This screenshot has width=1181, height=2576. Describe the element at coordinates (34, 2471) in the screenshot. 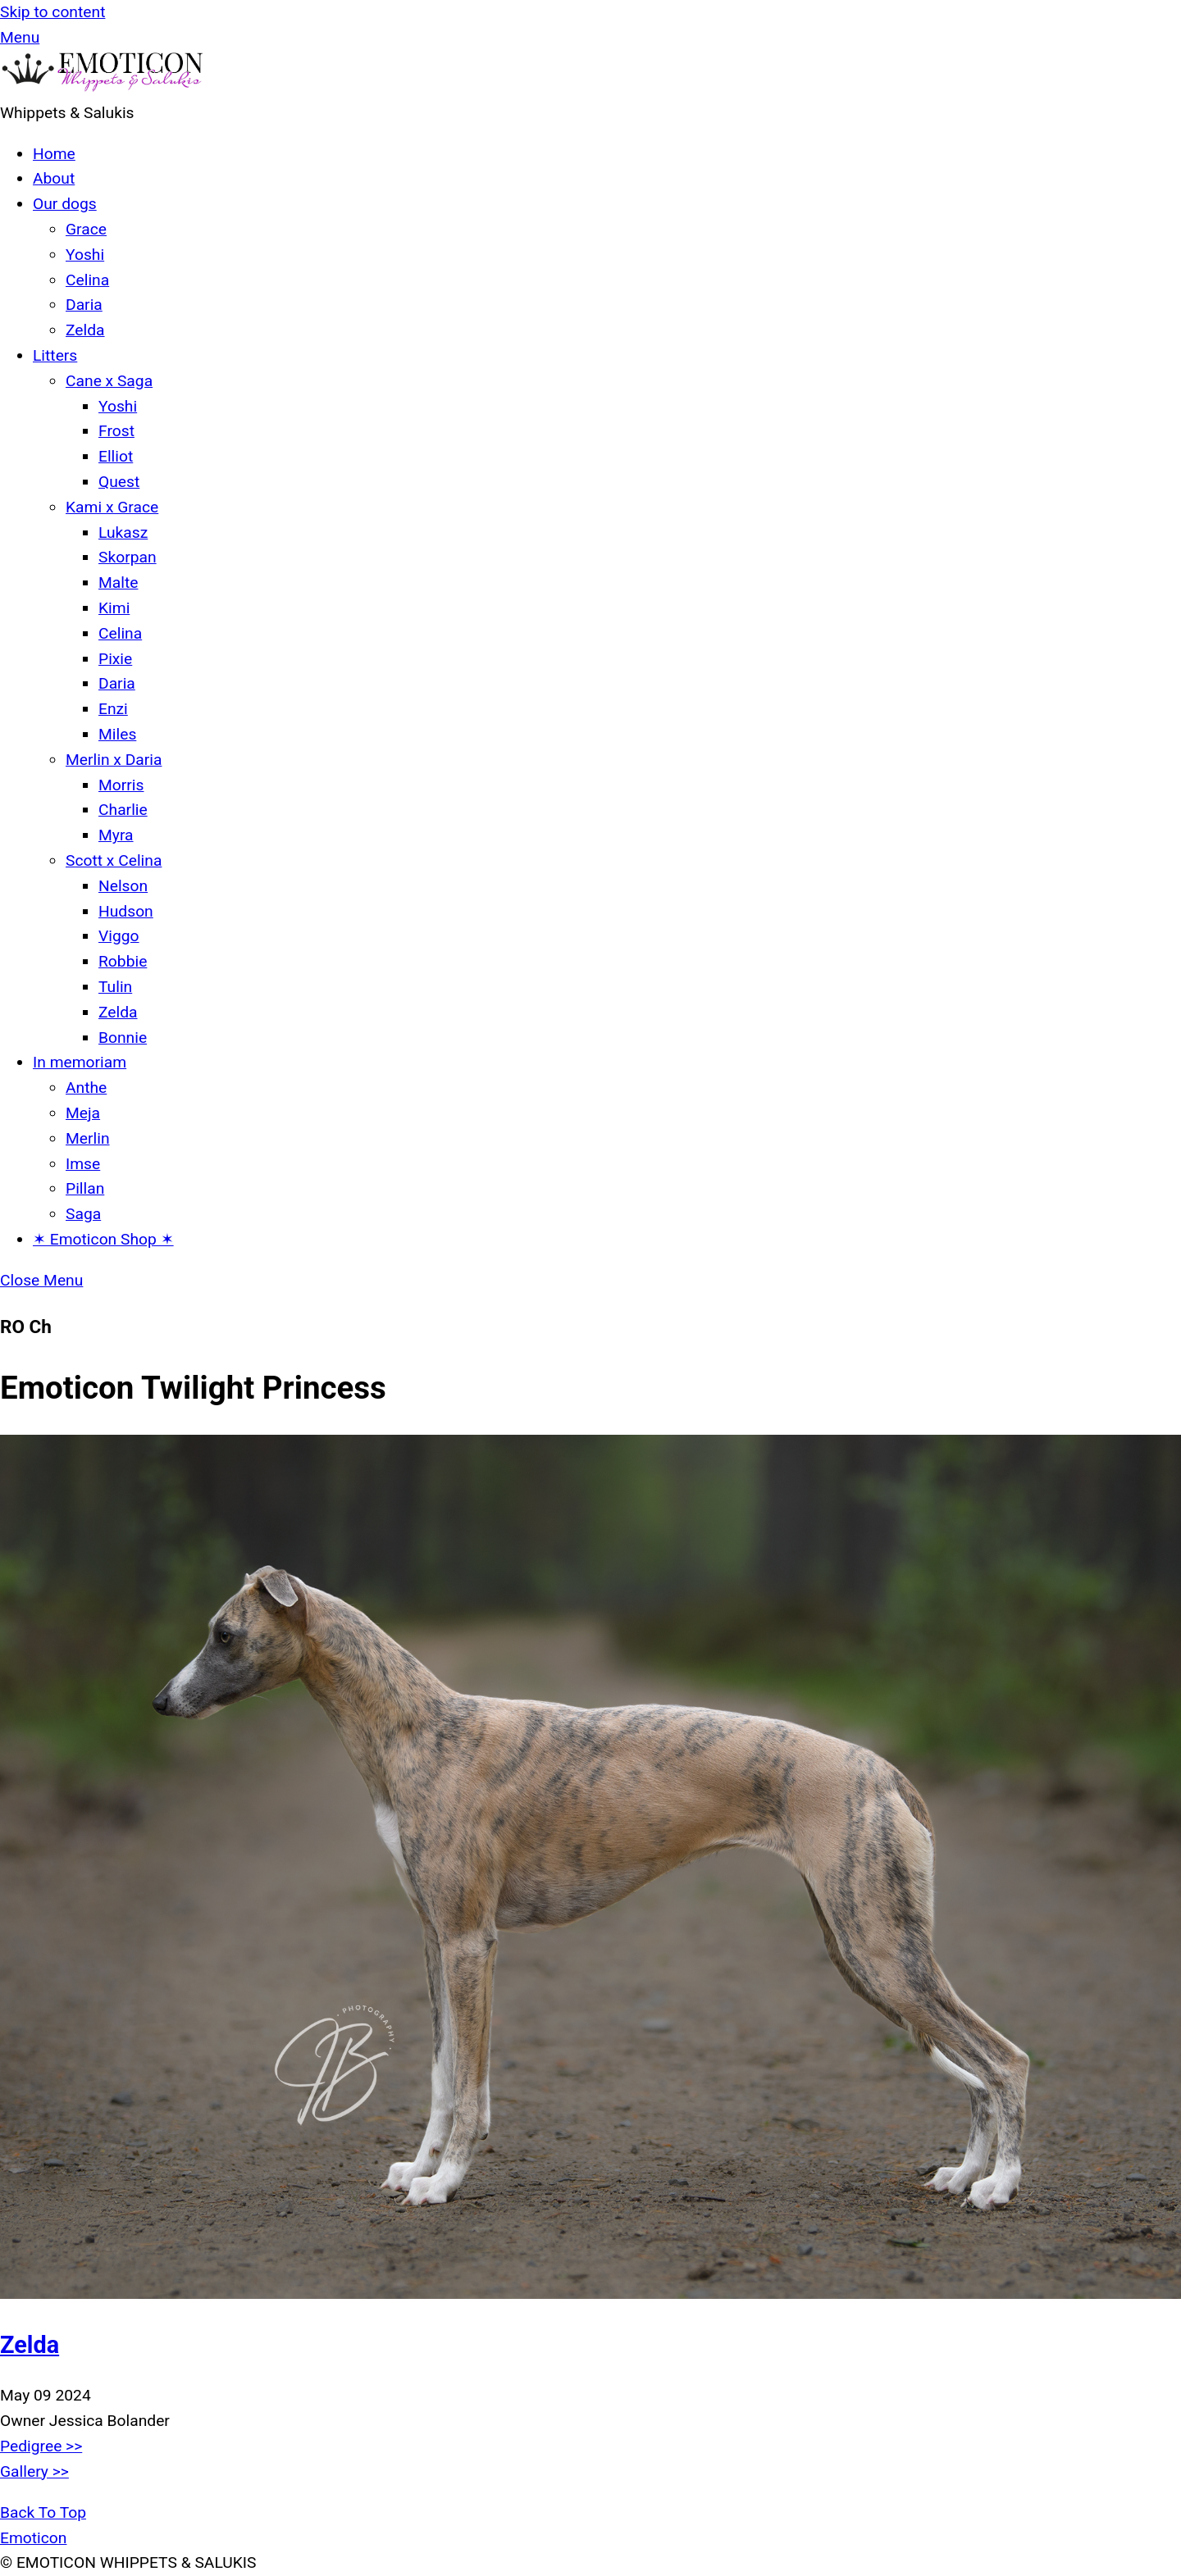

I see `Gallery >>` at that location.